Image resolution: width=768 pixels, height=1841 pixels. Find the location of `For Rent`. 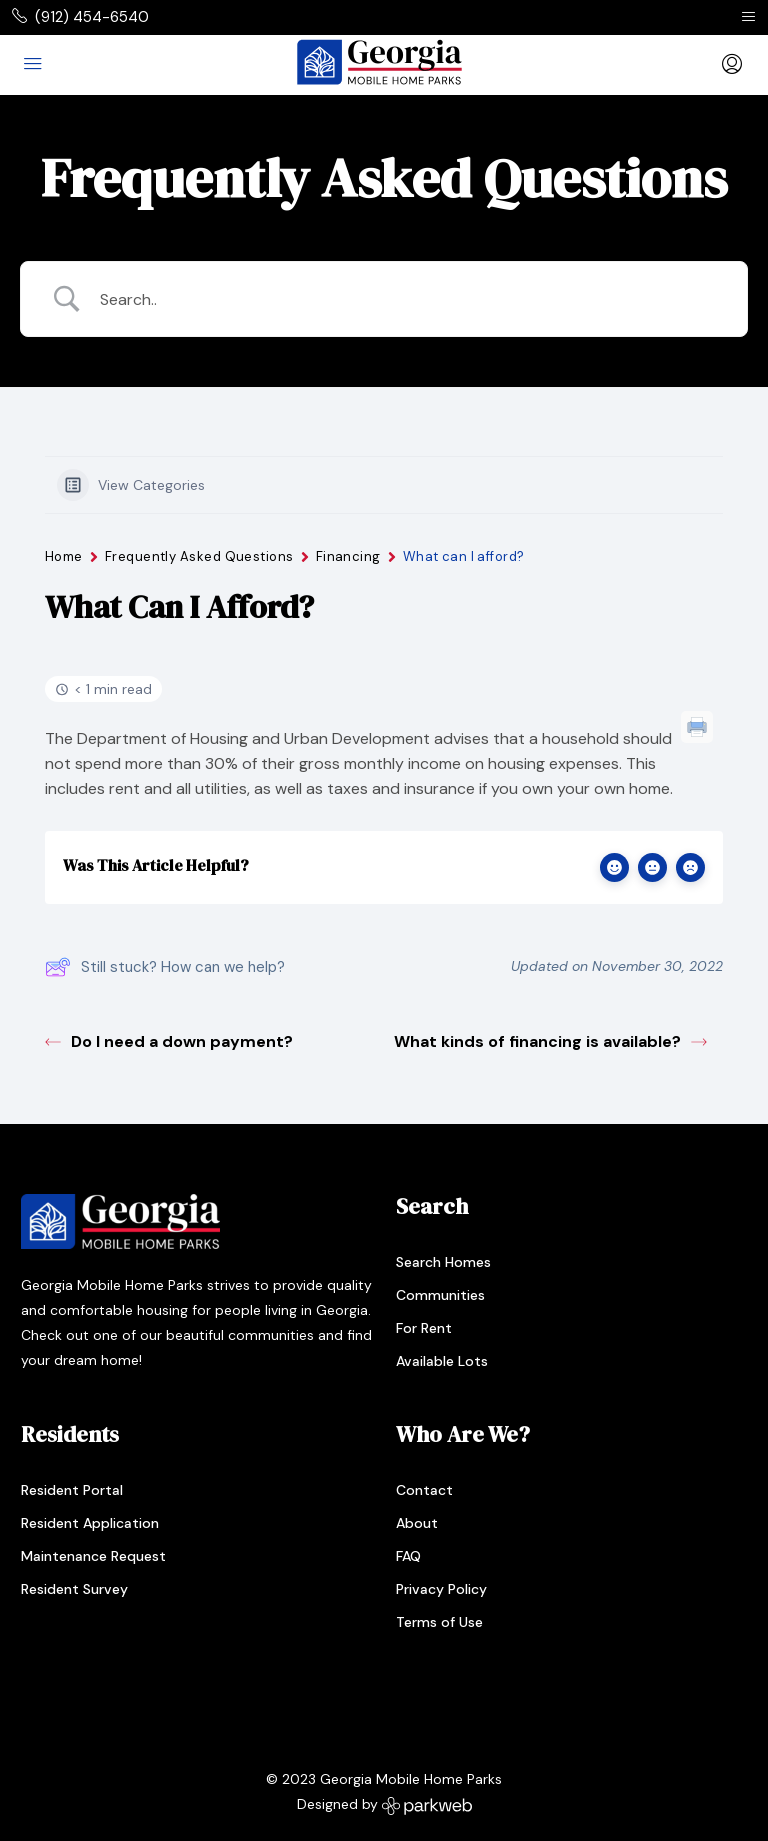

For Rent is located at coordinates (424, 1328).